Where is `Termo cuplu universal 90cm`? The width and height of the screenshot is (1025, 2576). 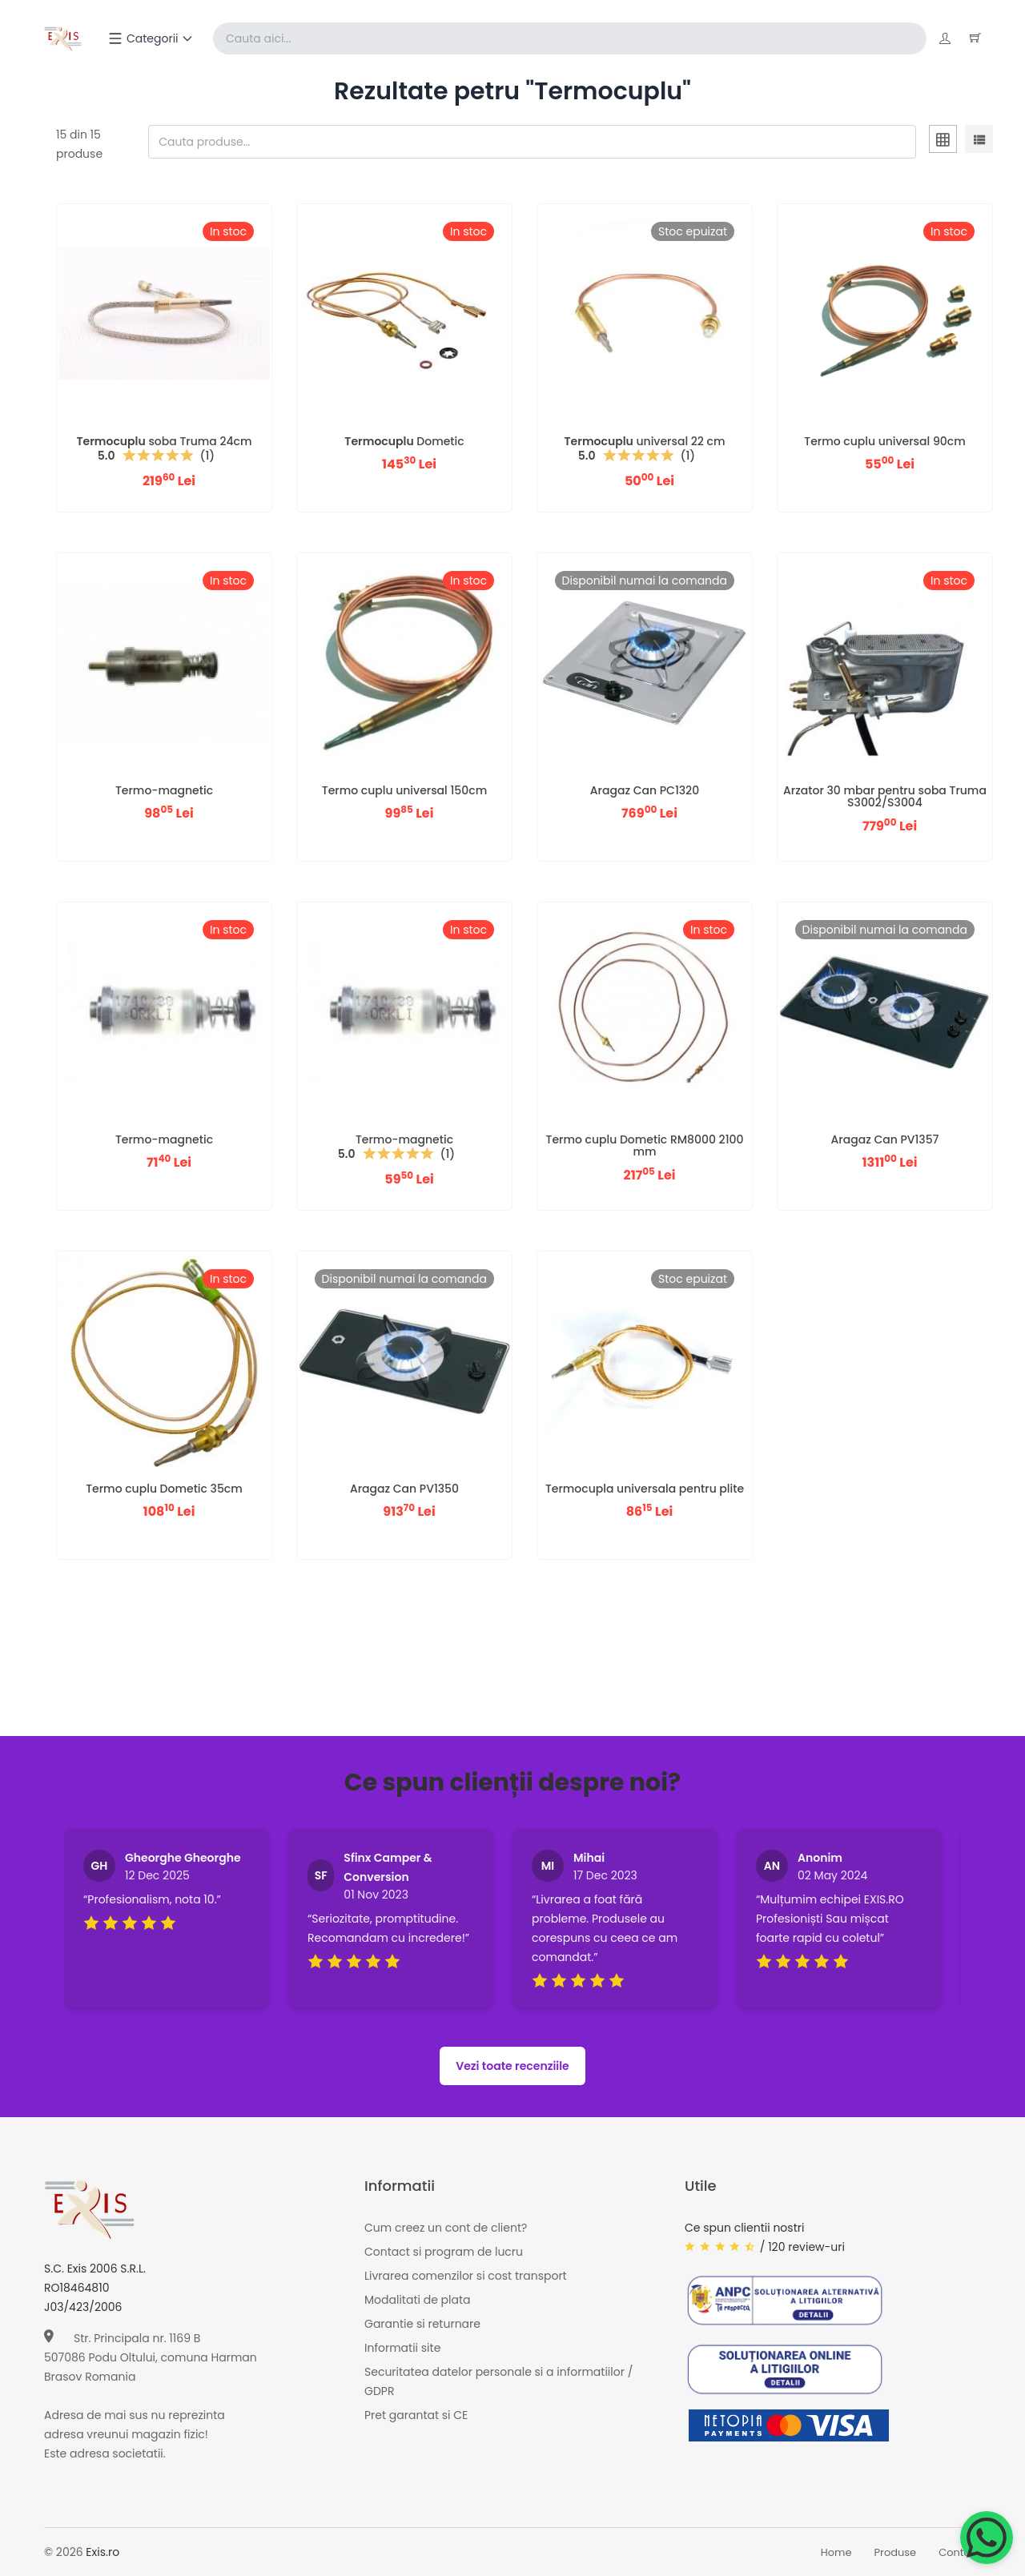 Termo cuplu universal 90cm is located at coordinates (885, 441).